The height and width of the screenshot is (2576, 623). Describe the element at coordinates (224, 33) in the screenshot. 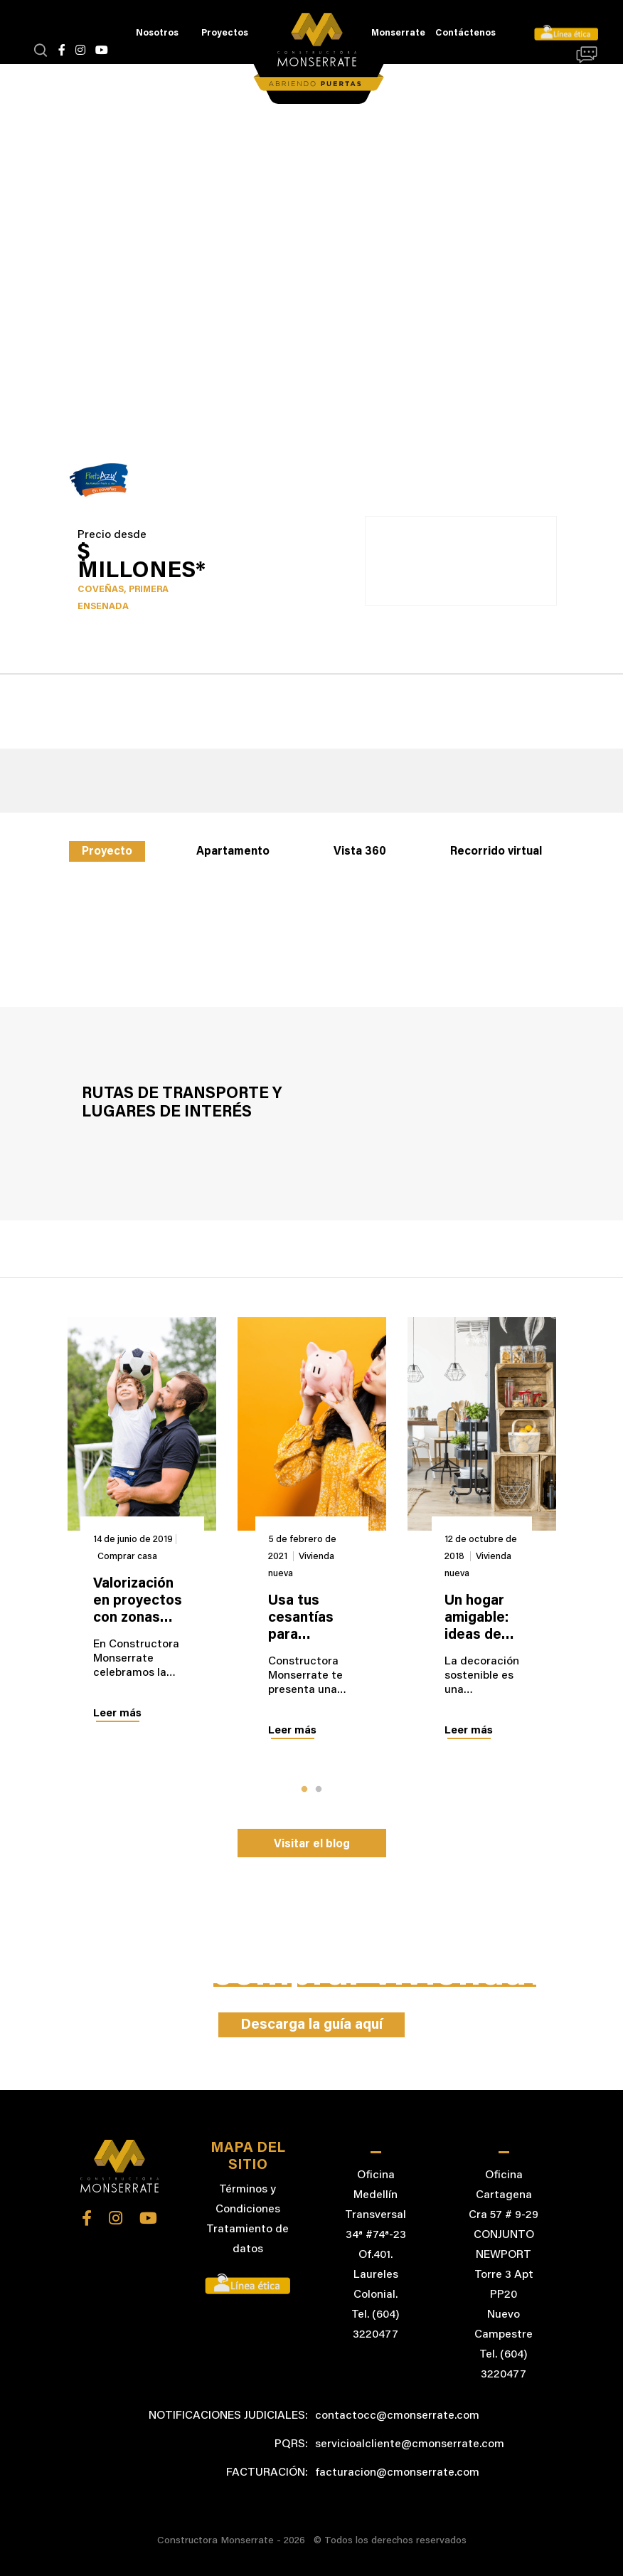

I see `Proyectos` at that location.